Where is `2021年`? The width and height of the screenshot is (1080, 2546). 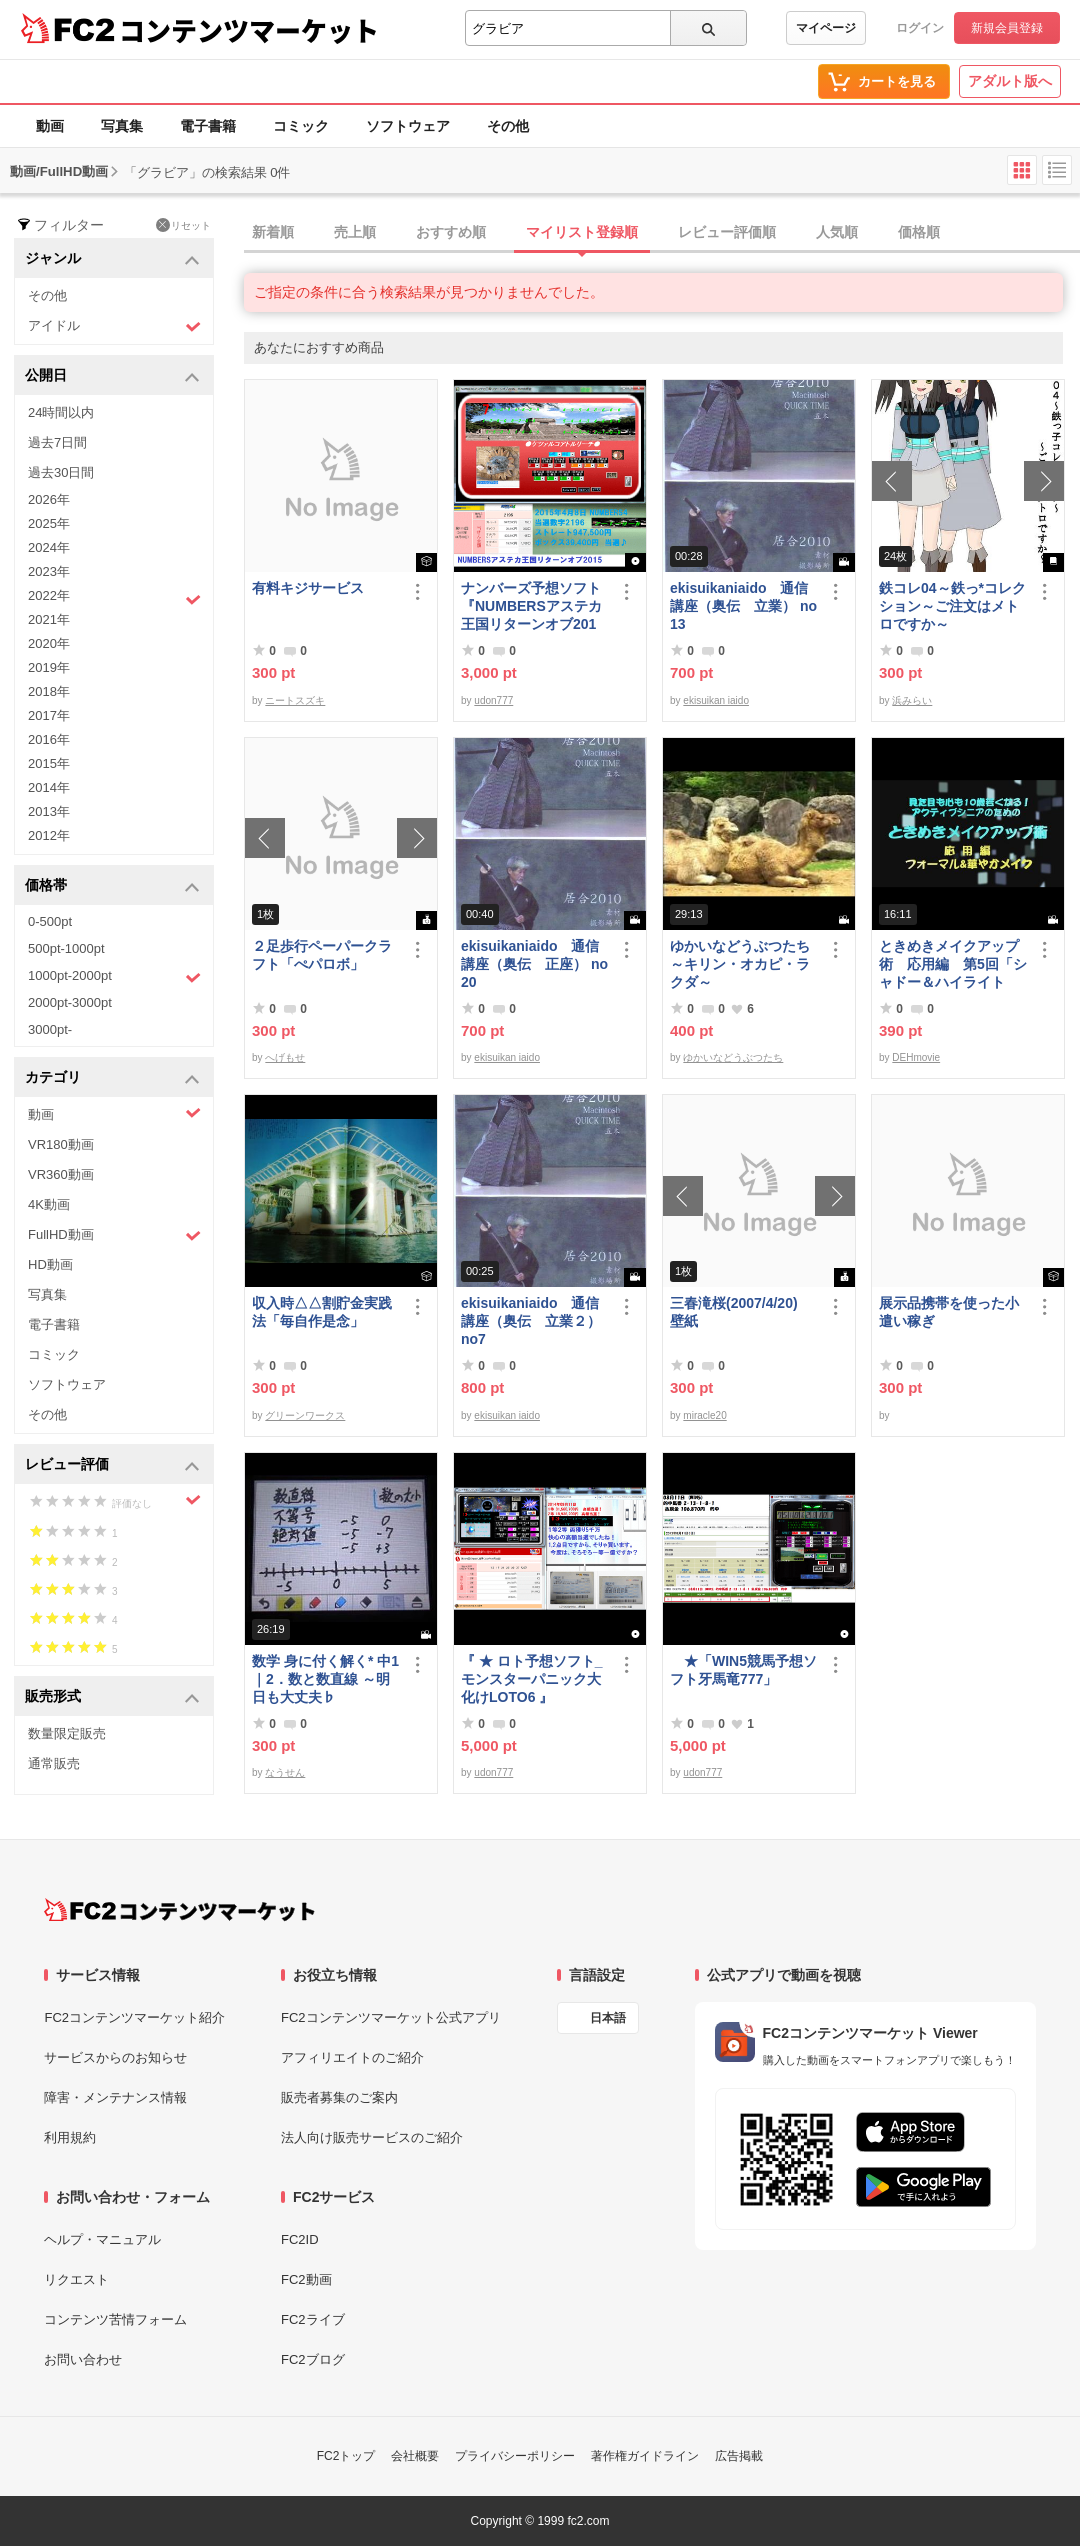 2021年 is located at coordinates (49, 619).